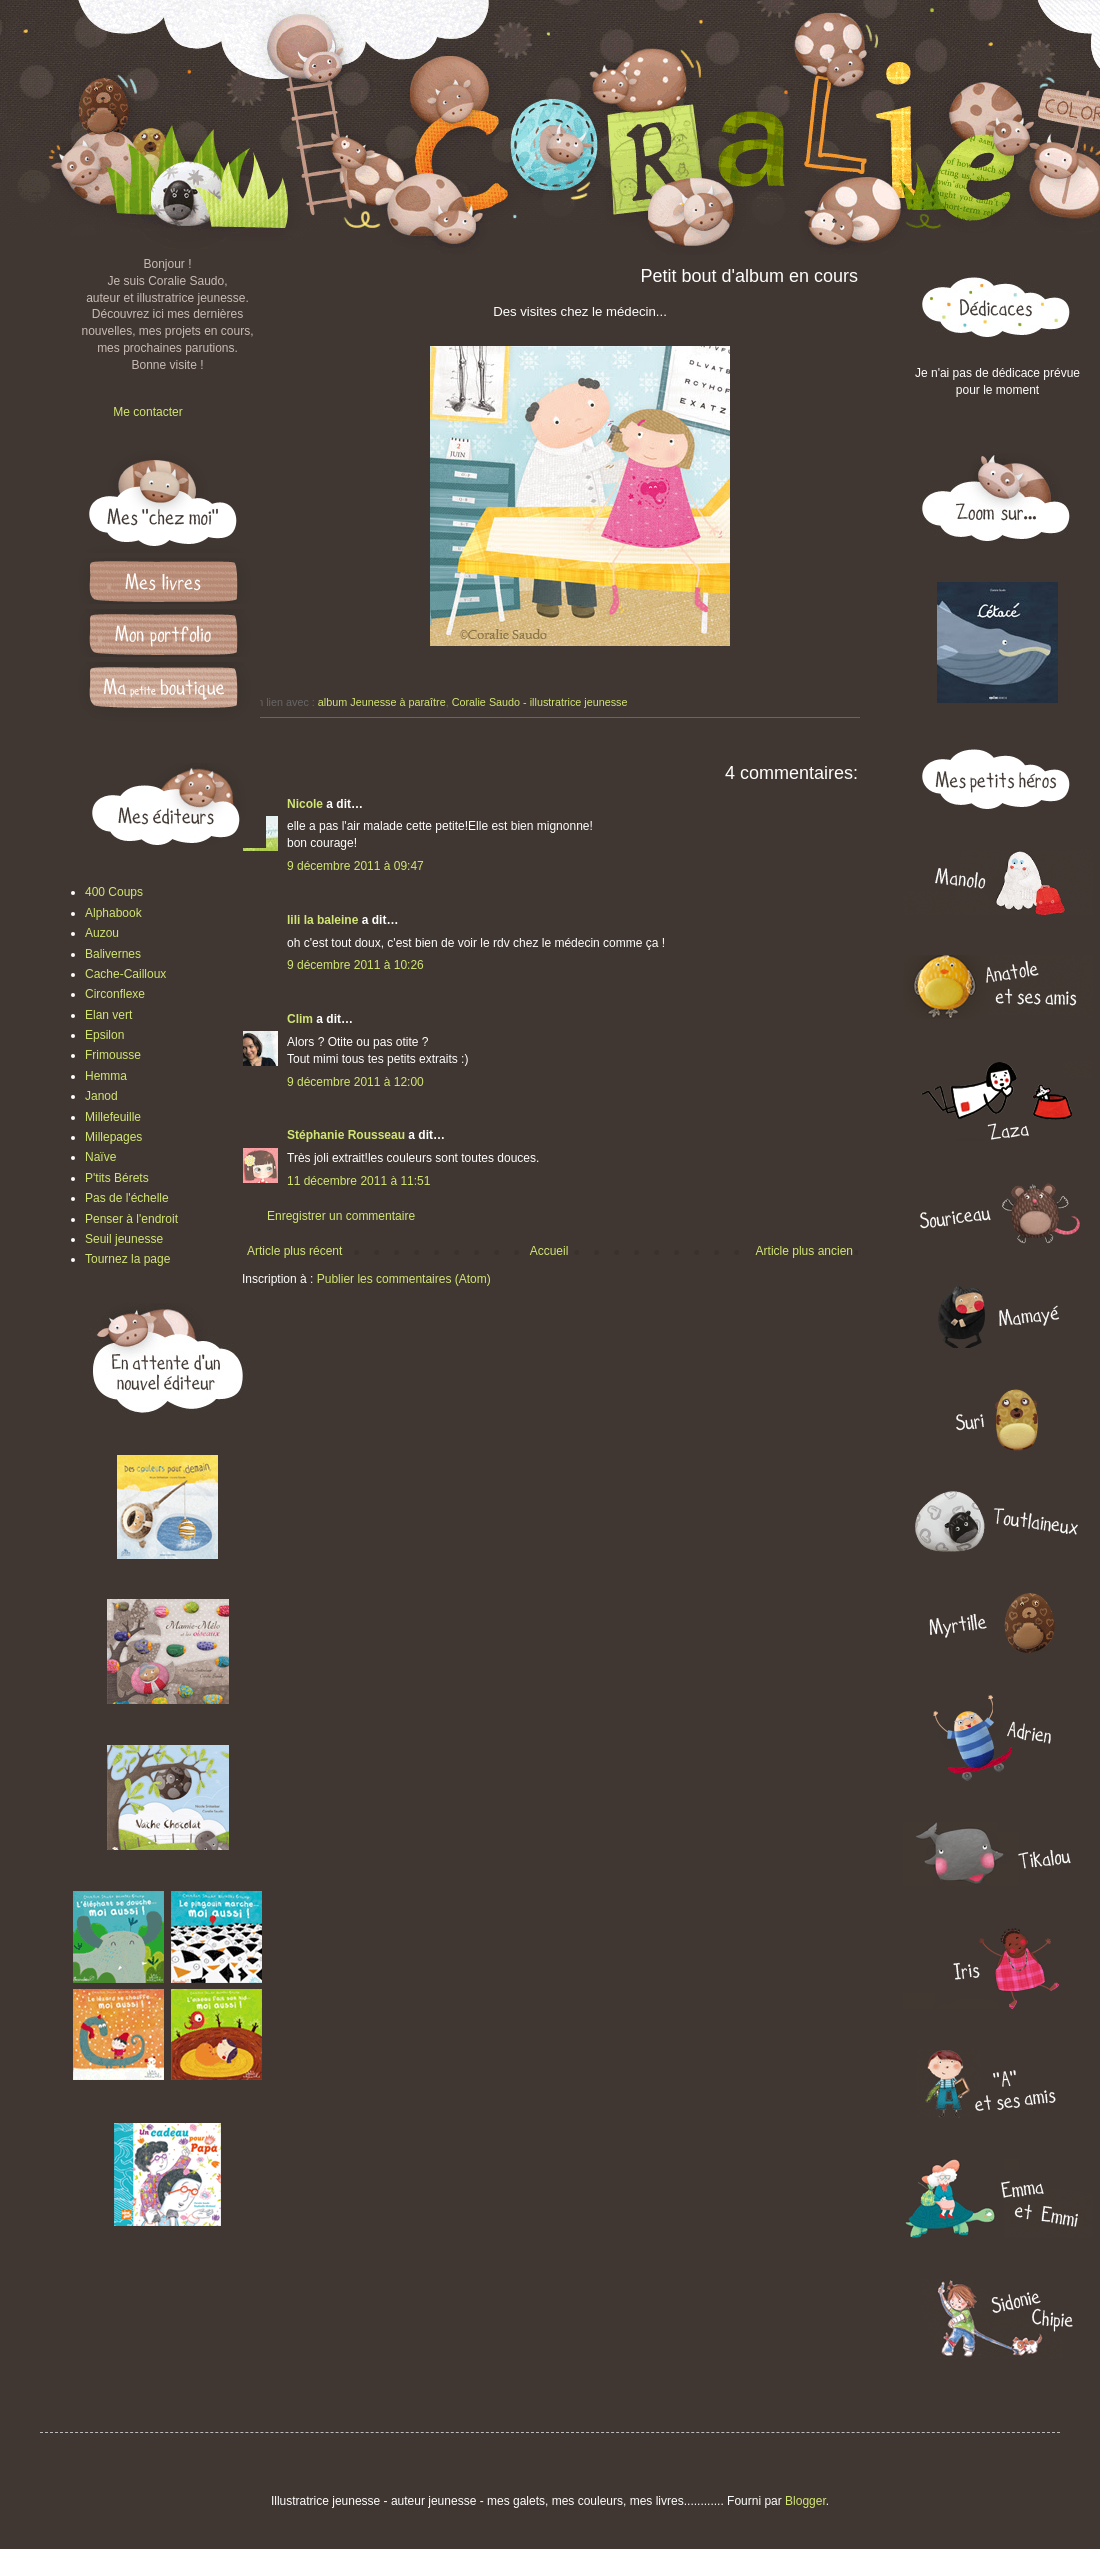 This screenshot has height=2549, width=1100. I want to click on Enregistrer un commentaire, so click(341, 1216).